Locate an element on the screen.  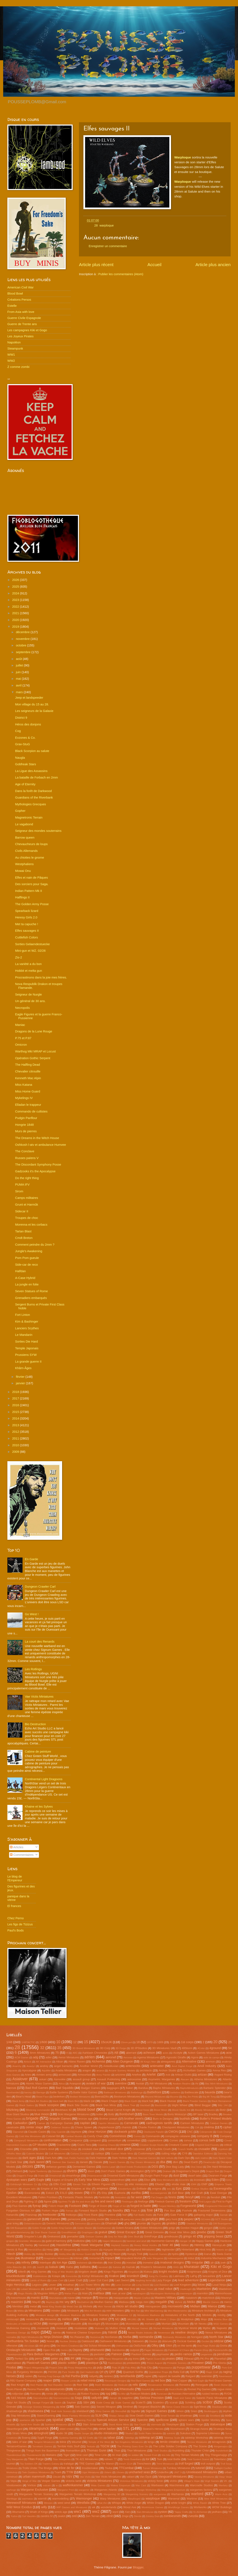
Blood Bowl is located at coordinates (15, 293).